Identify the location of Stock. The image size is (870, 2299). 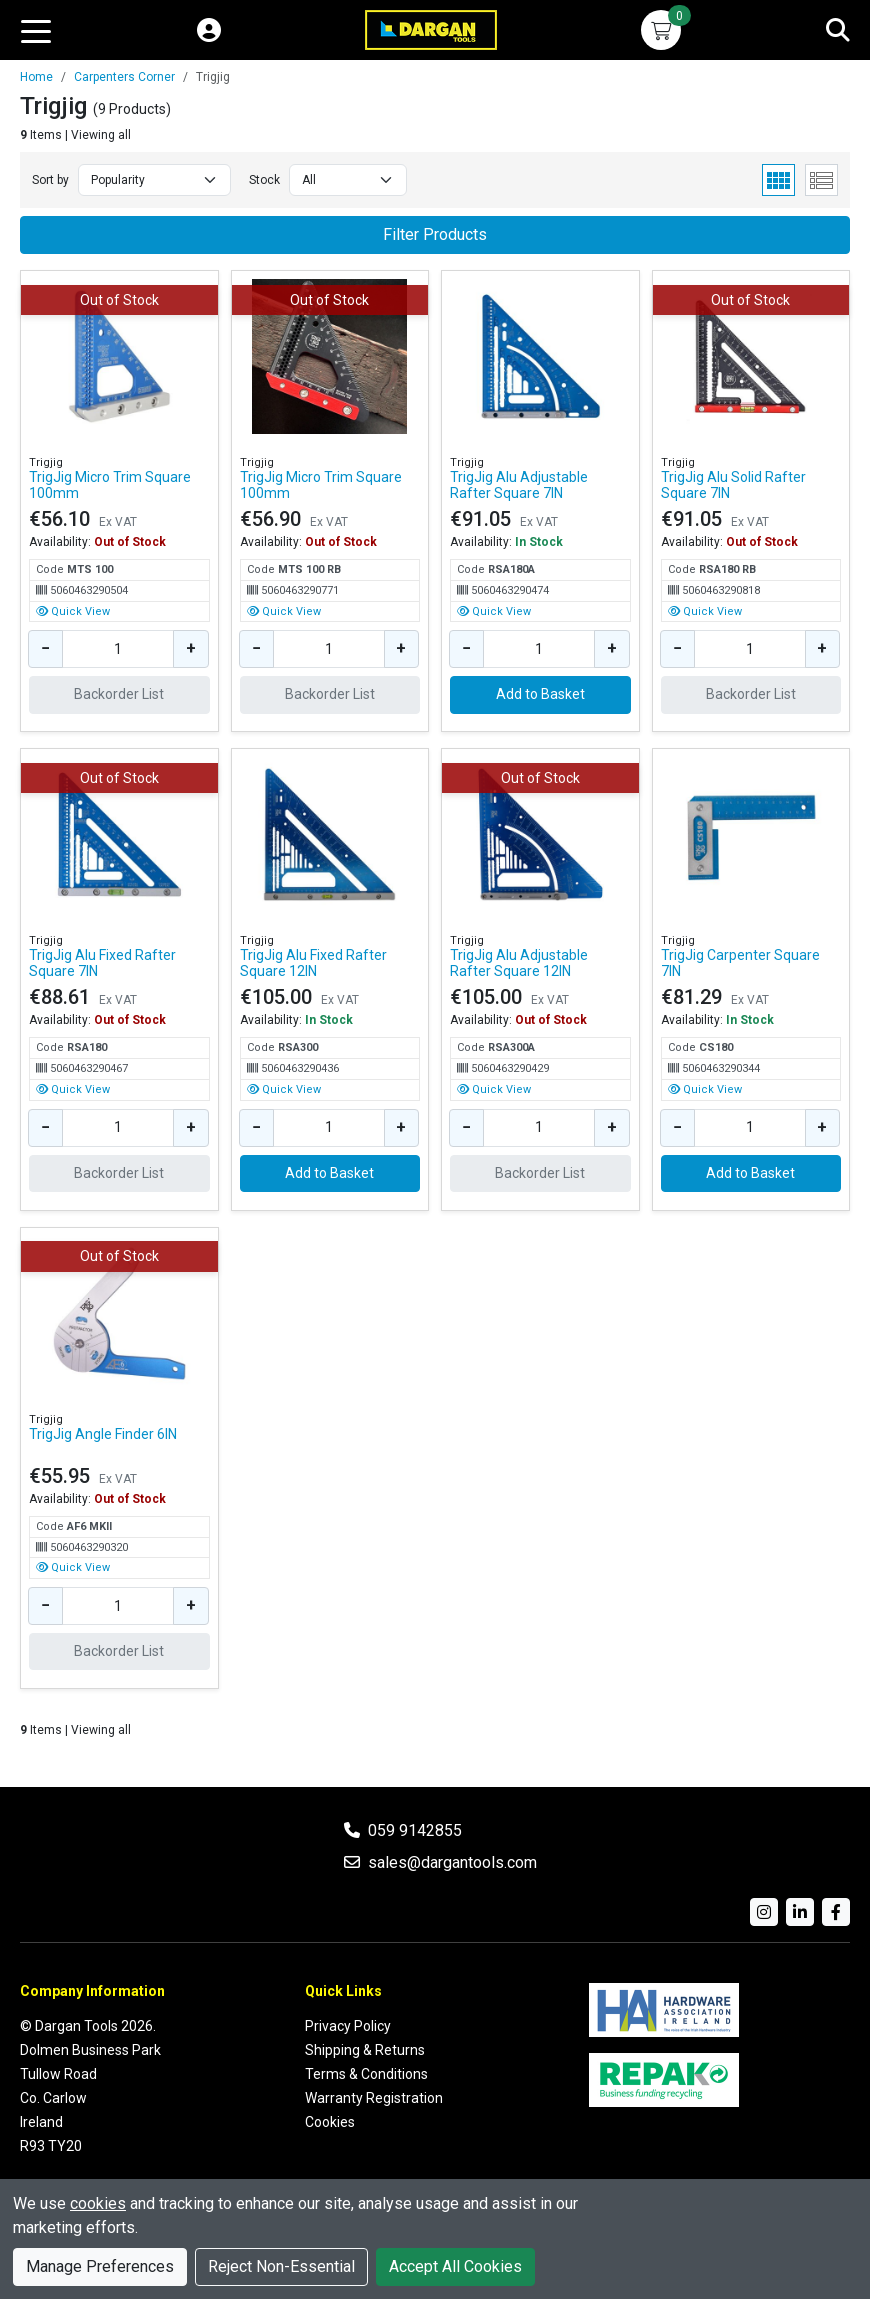
(264, 180).